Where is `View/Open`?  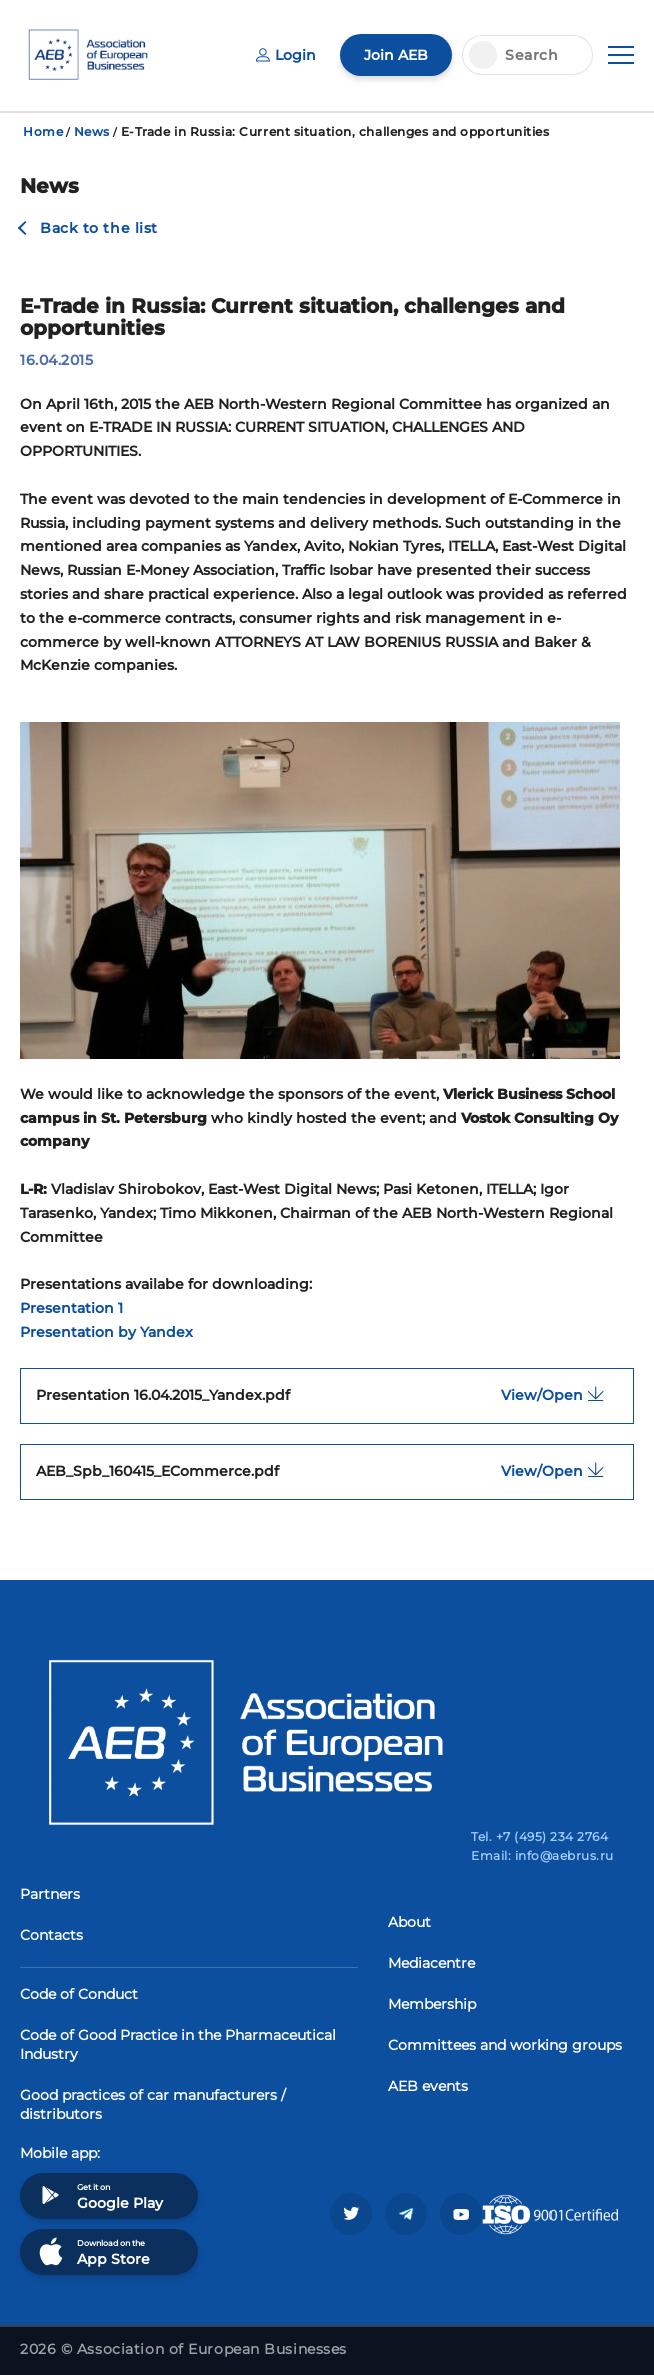 View/Open is located at coordinates (559, 1394).